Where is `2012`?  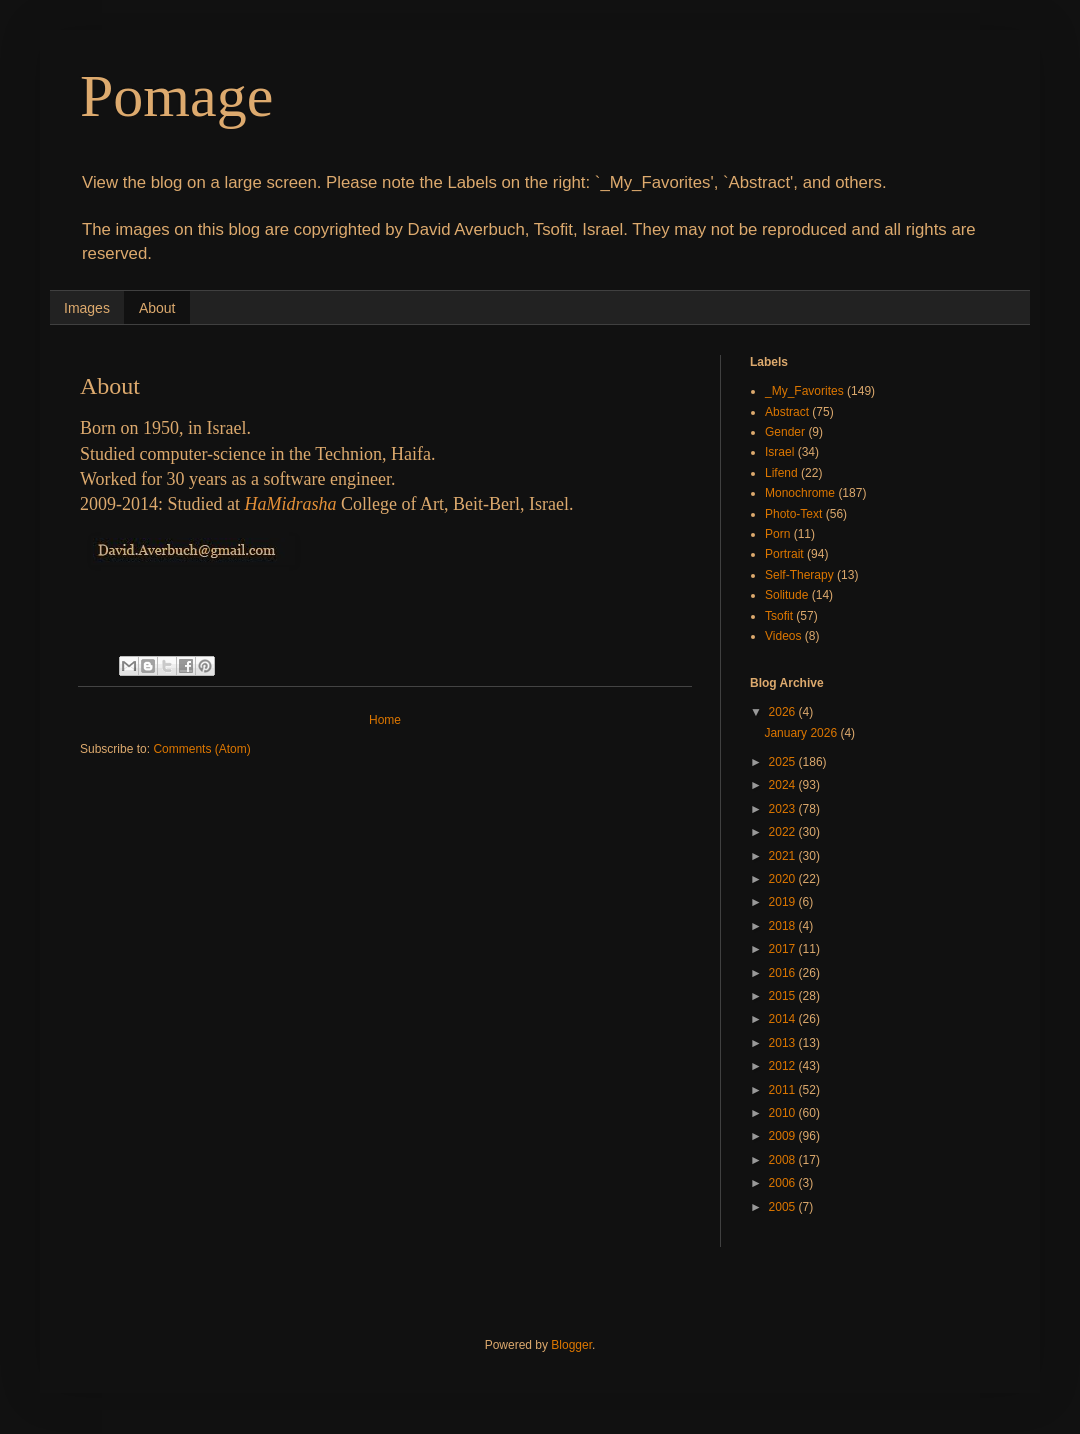
2012 is located at coordinates (784, 1066).